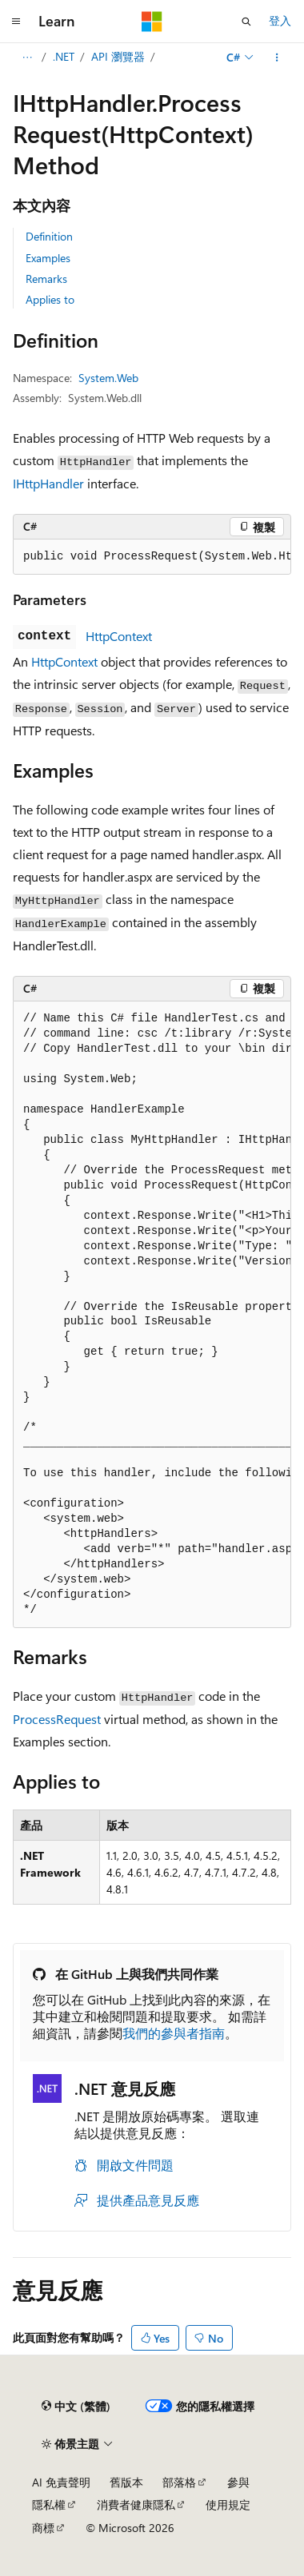  I want to click on [內容語言選取器。 目前設定為中文 (繁體)。], so click(76, 2406).